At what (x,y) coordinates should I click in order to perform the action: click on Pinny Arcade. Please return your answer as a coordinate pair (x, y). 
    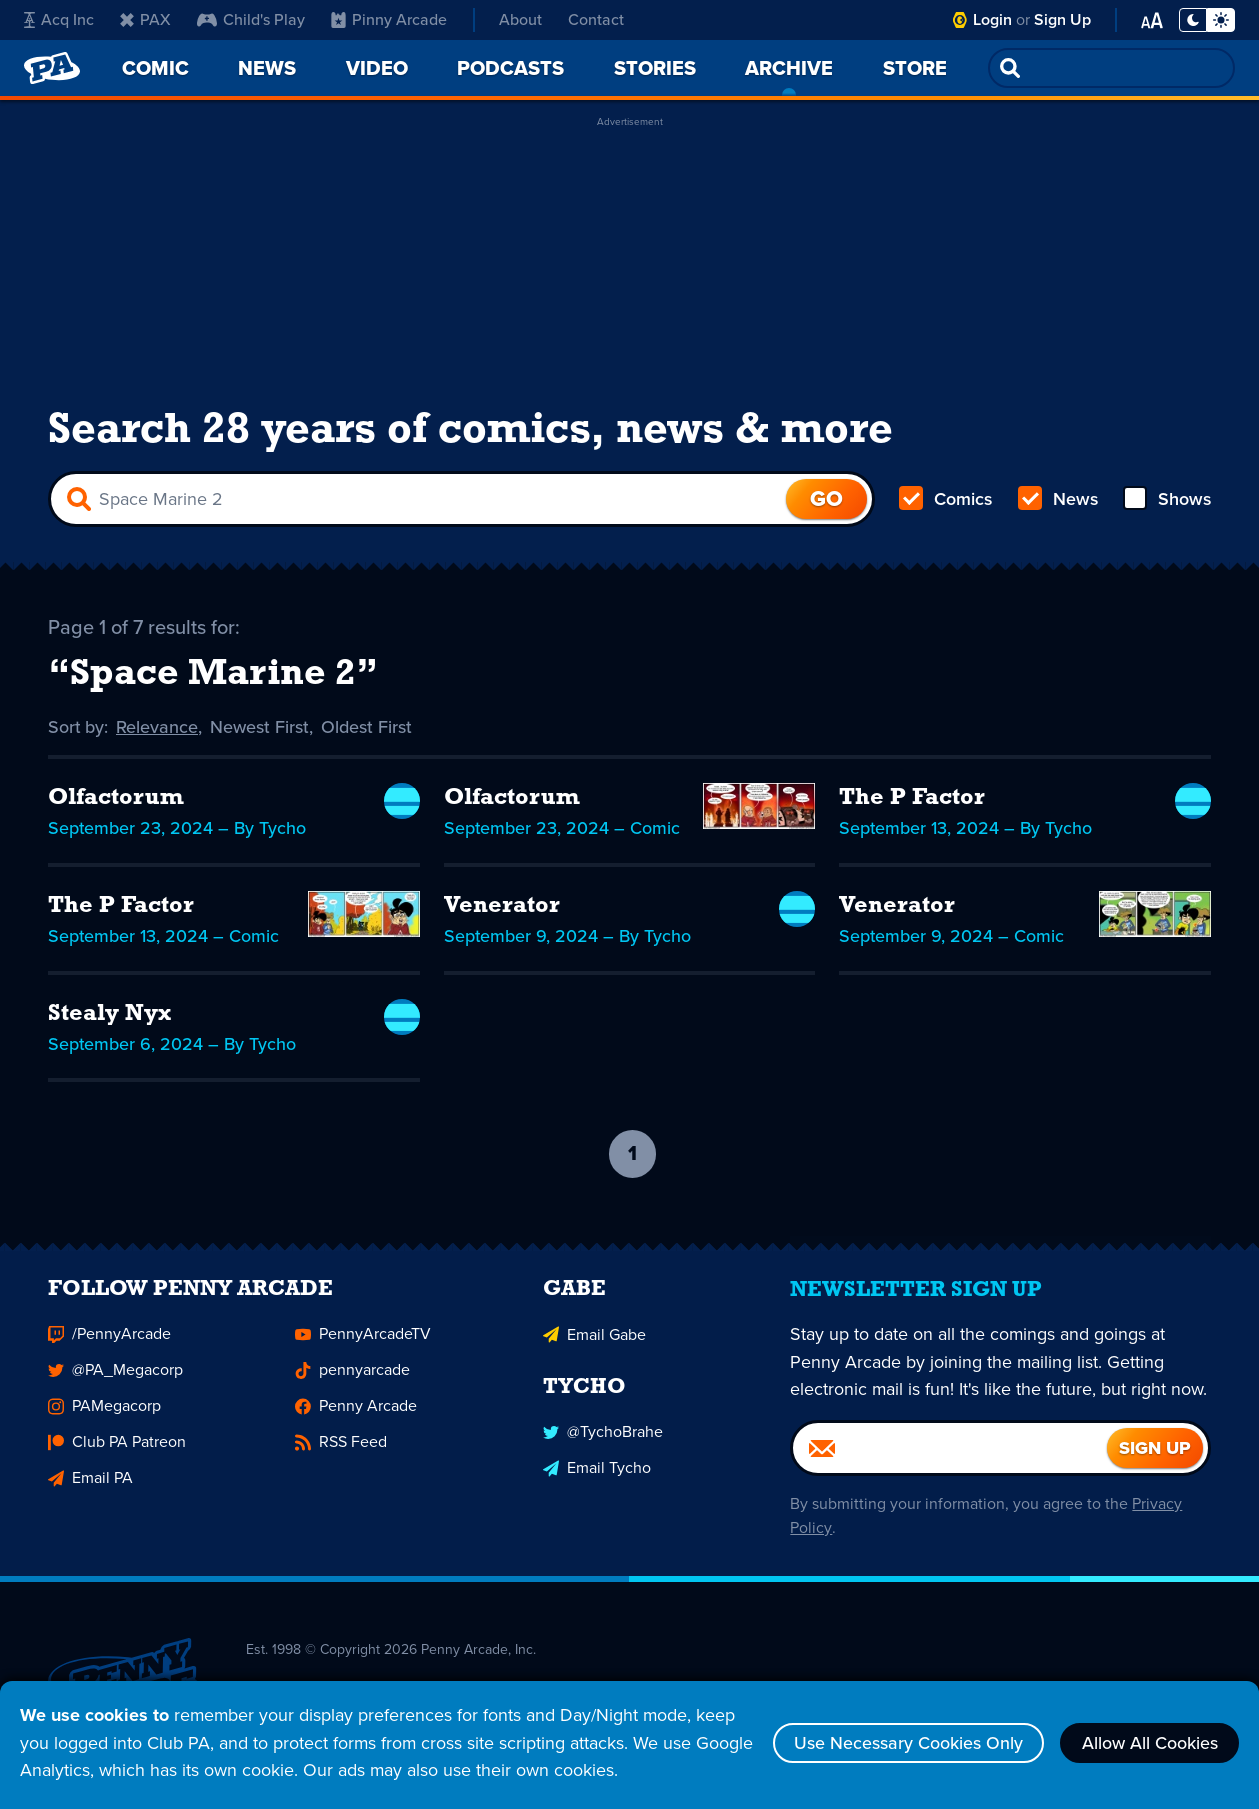
    Looking at the image, I should click on (389, 19).